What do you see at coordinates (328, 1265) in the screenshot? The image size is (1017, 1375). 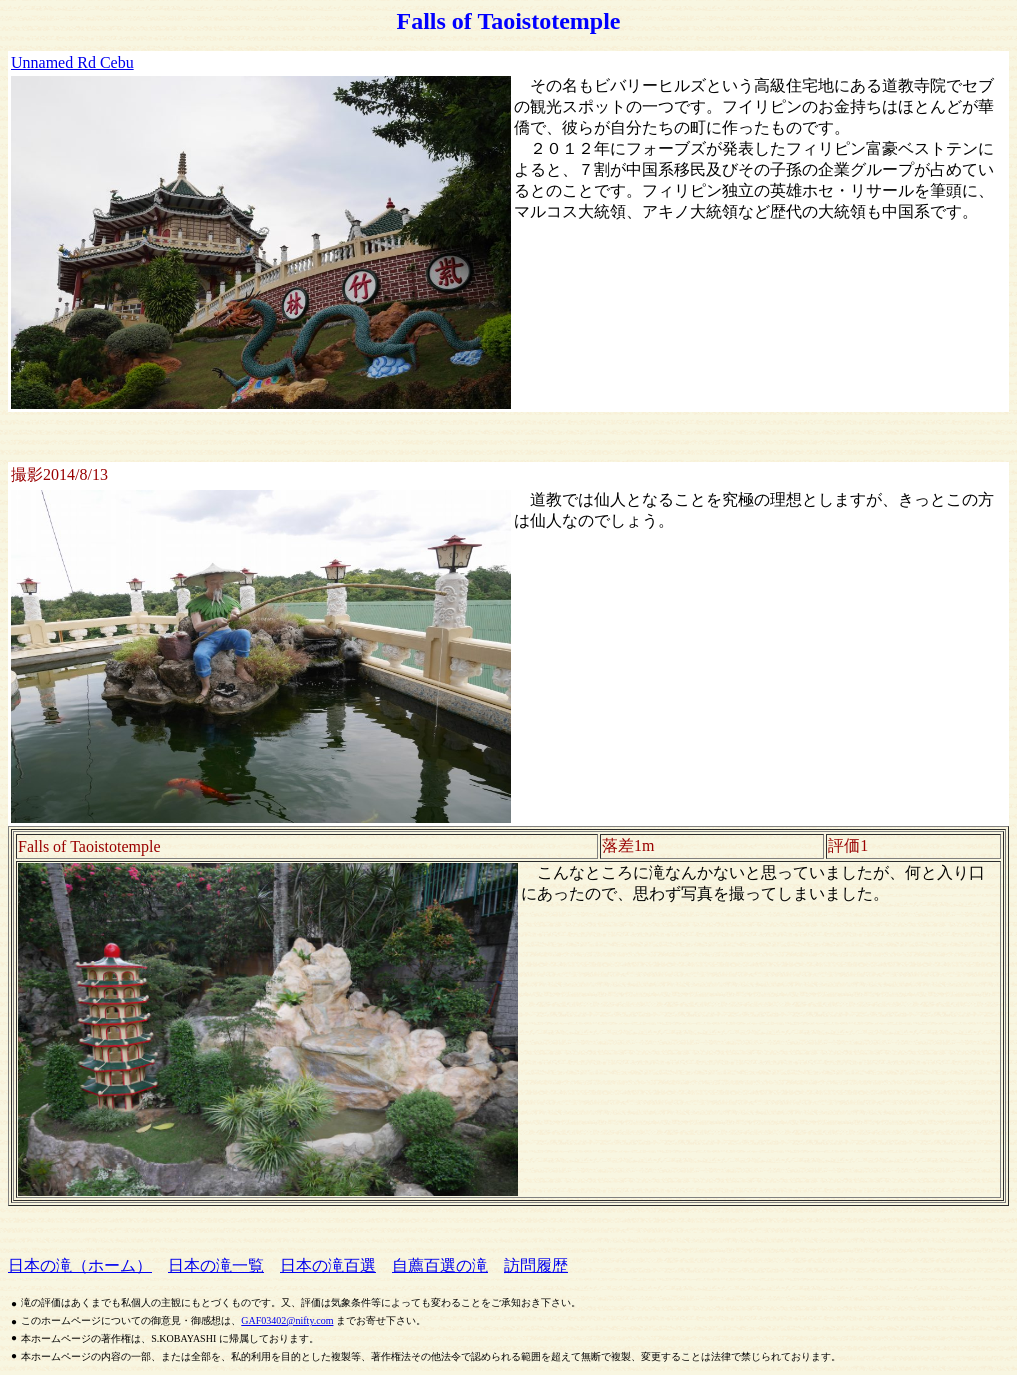 I see `日本の滝百選` at bounding box center [328, 1265].